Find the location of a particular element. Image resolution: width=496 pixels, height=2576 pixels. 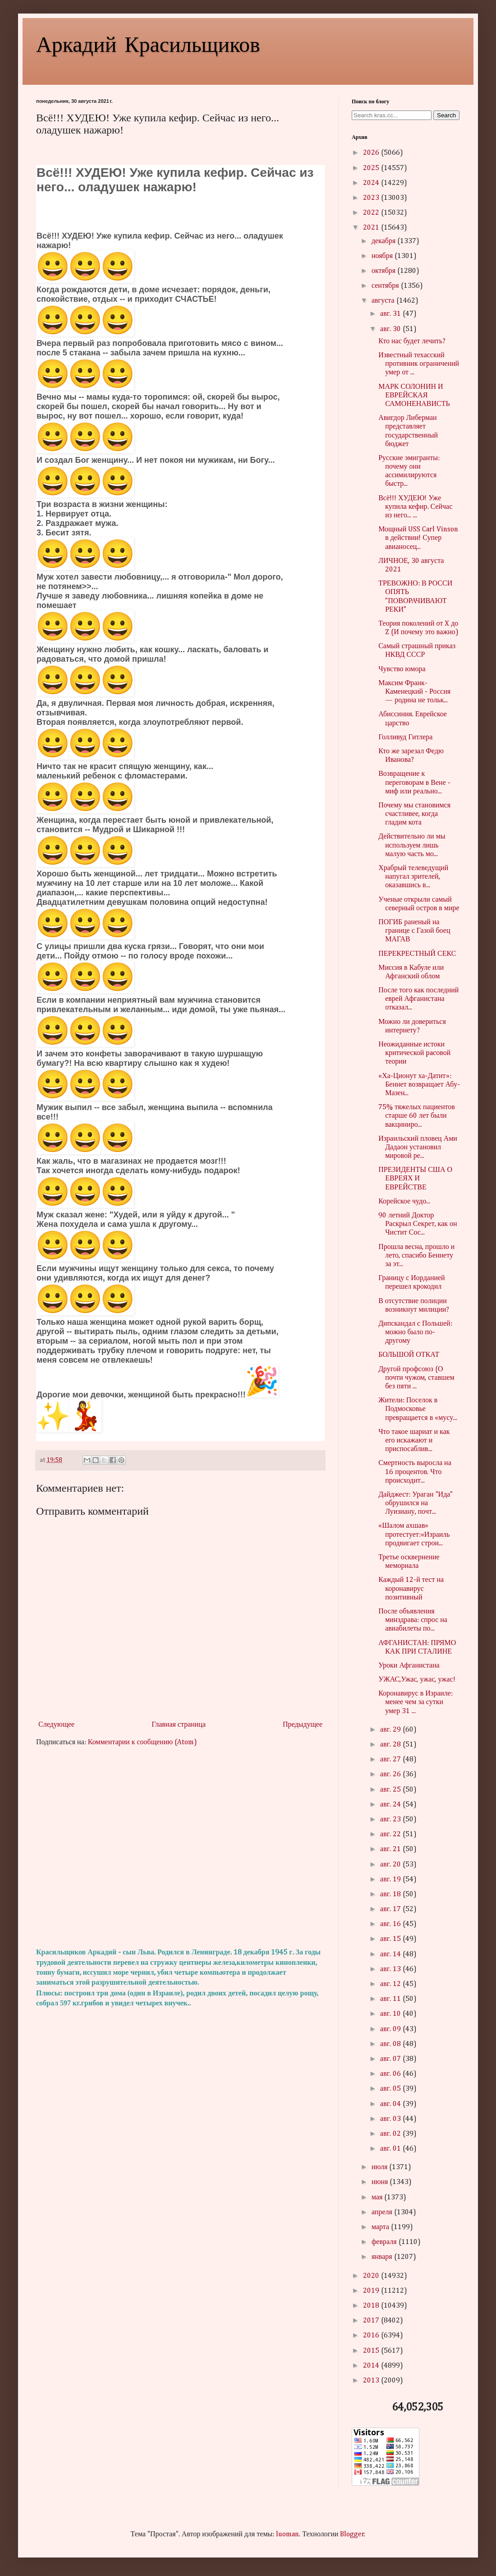

июня is located at coordinates (381, 2182).